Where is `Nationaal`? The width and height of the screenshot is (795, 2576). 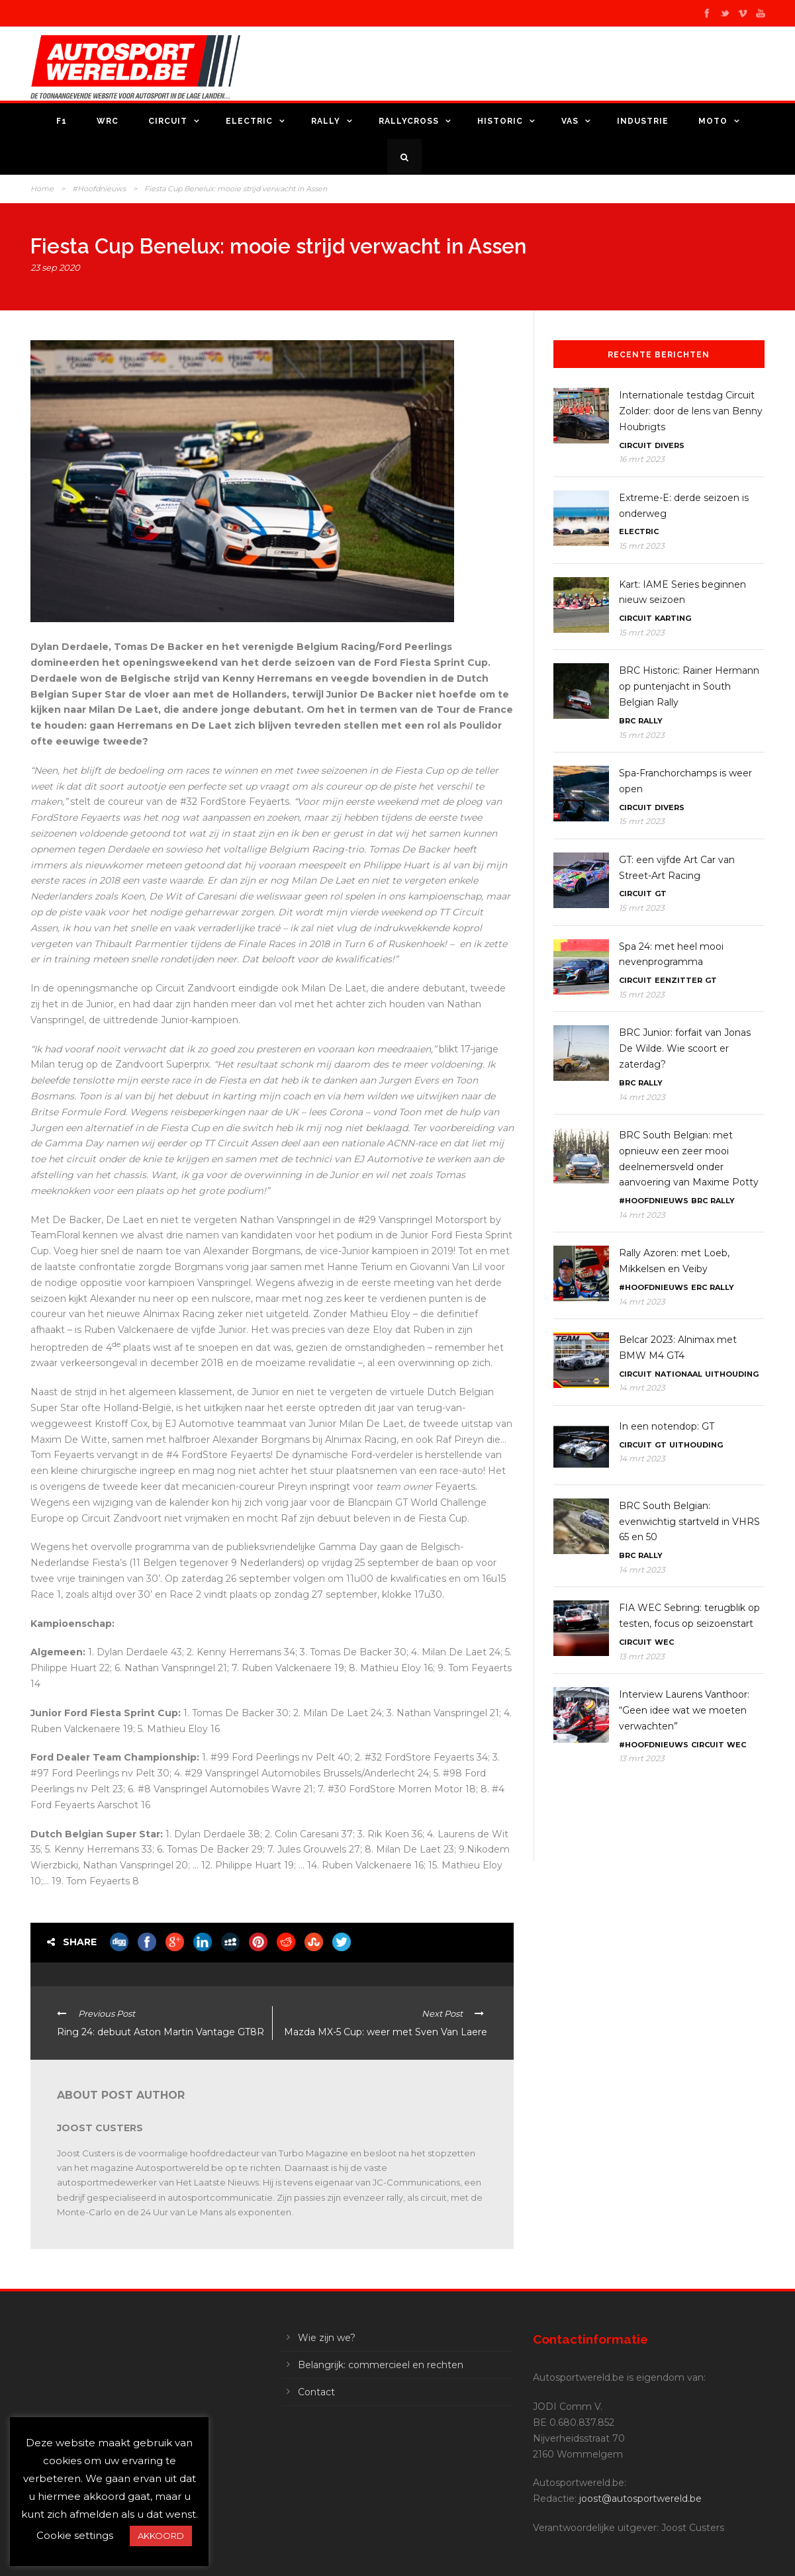 Nationaal is located at coordinates (678, 1374).